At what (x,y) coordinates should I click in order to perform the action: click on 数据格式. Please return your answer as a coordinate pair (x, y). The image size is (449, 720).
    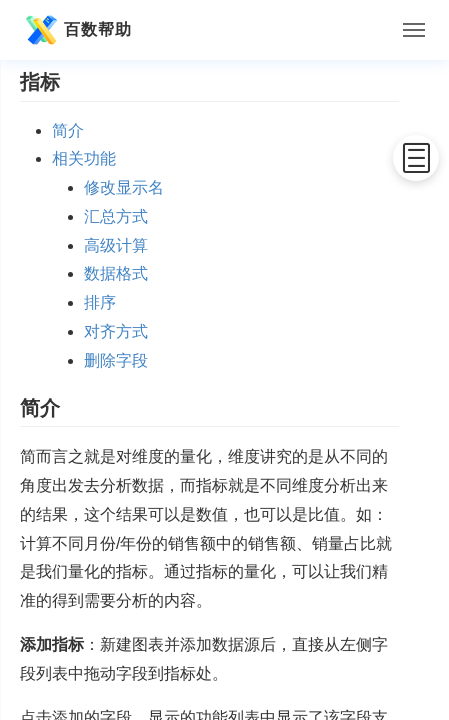
    Looking at the image, I should click on (116, 273).